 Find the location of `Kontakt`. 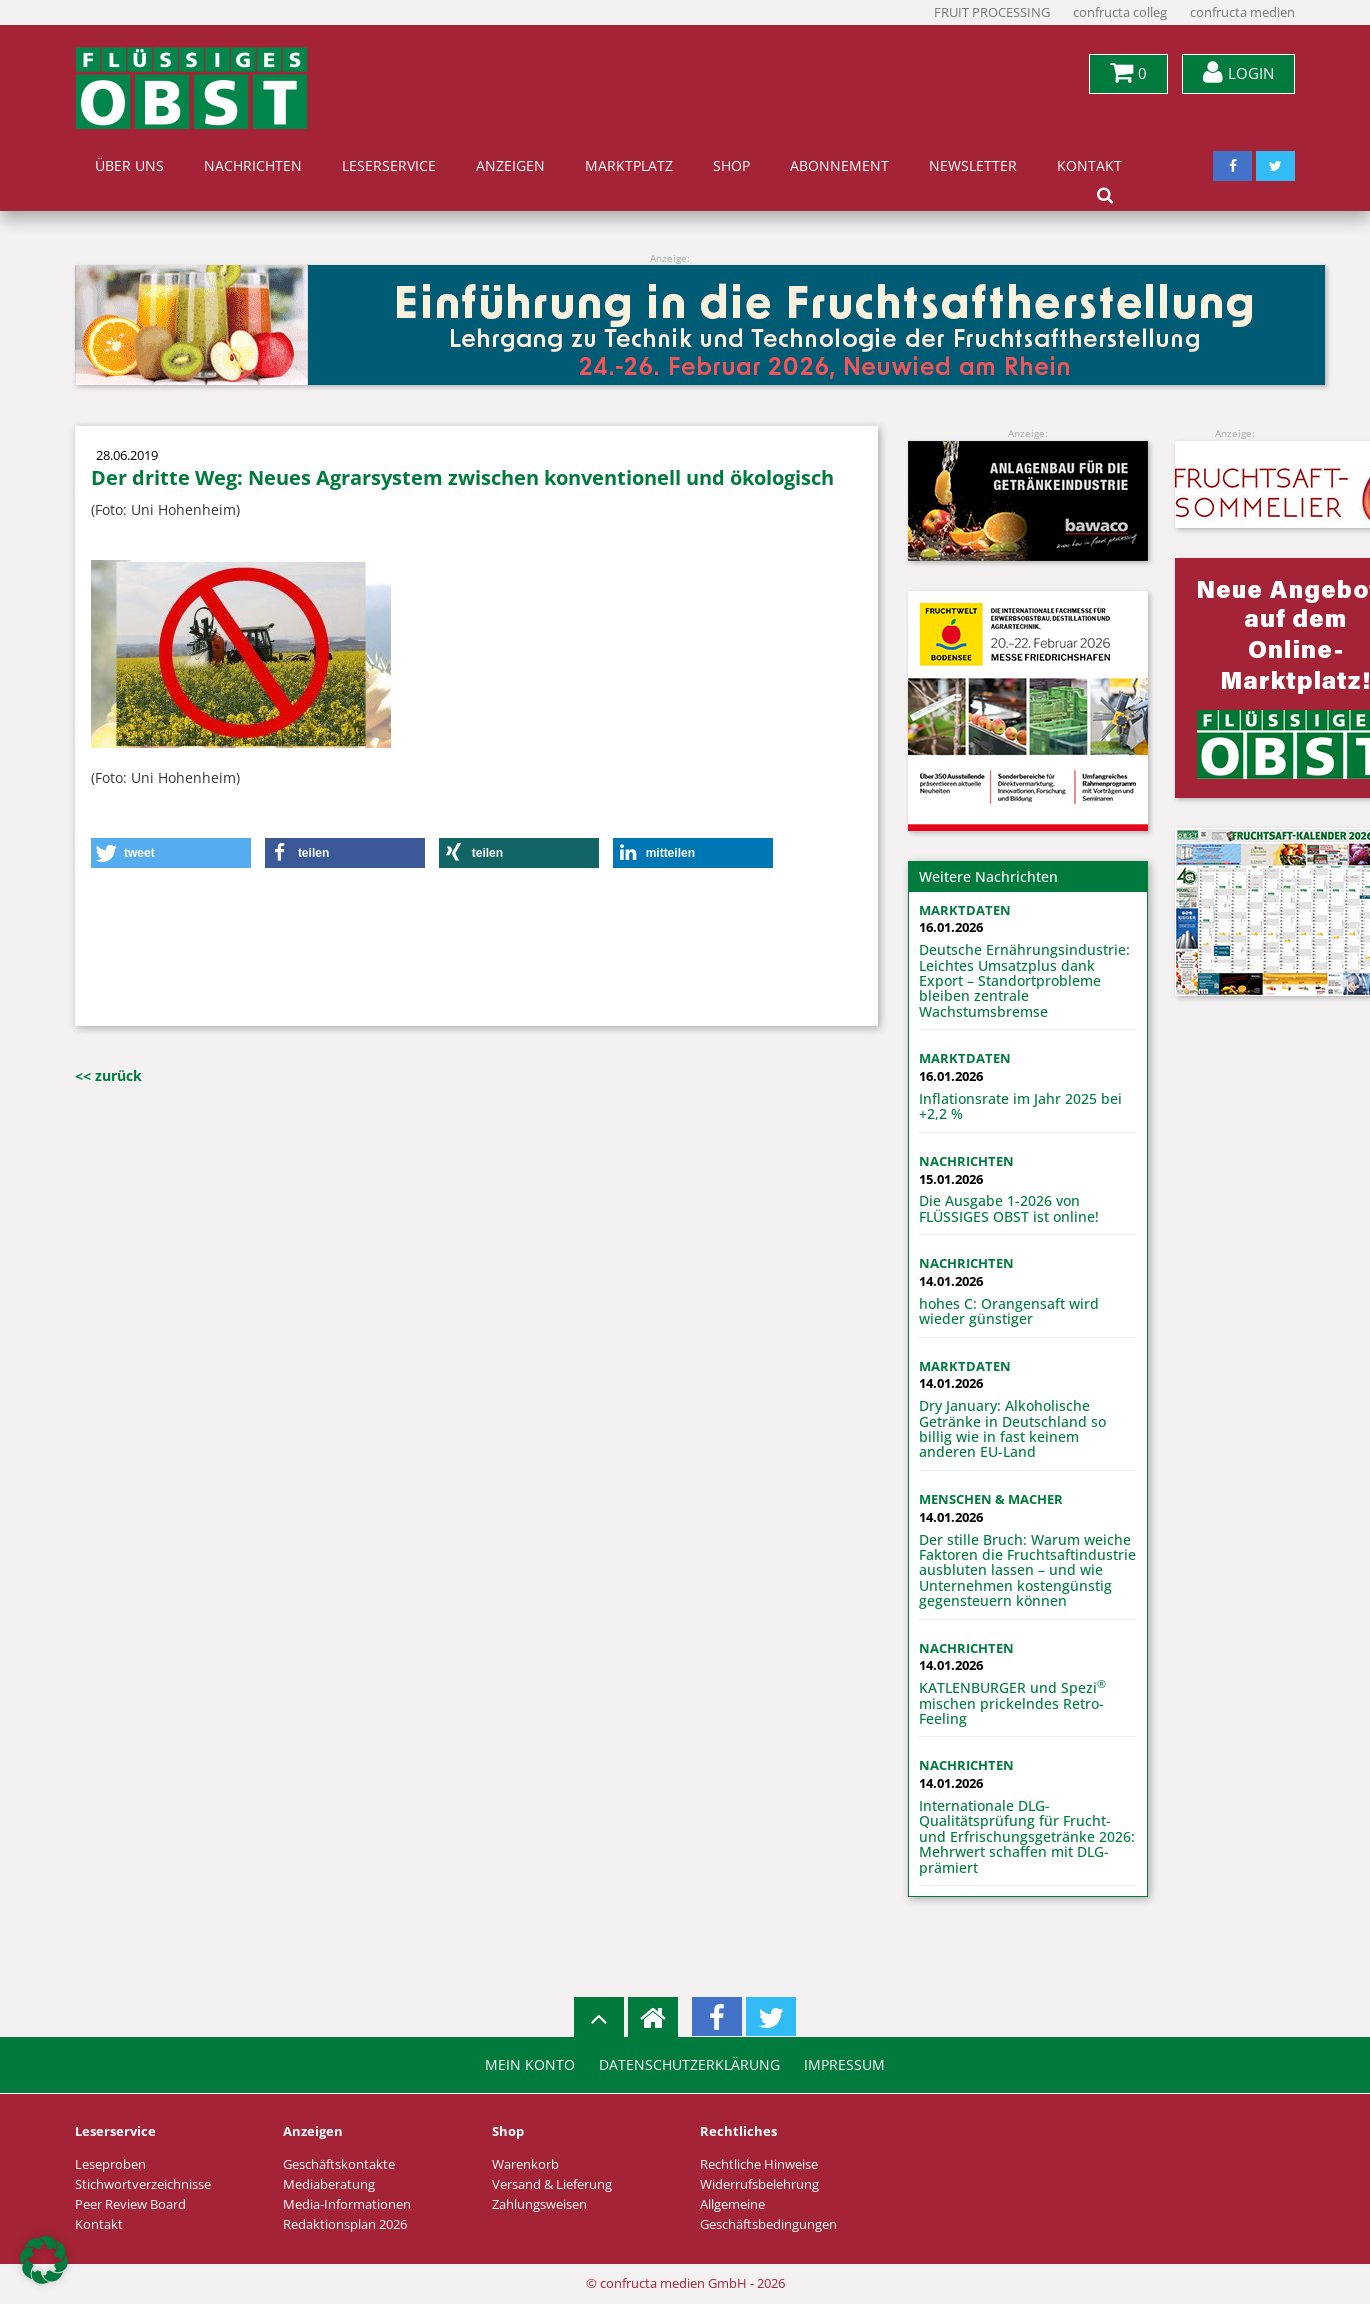

Kontakt is located at coordinates (1089, 166).